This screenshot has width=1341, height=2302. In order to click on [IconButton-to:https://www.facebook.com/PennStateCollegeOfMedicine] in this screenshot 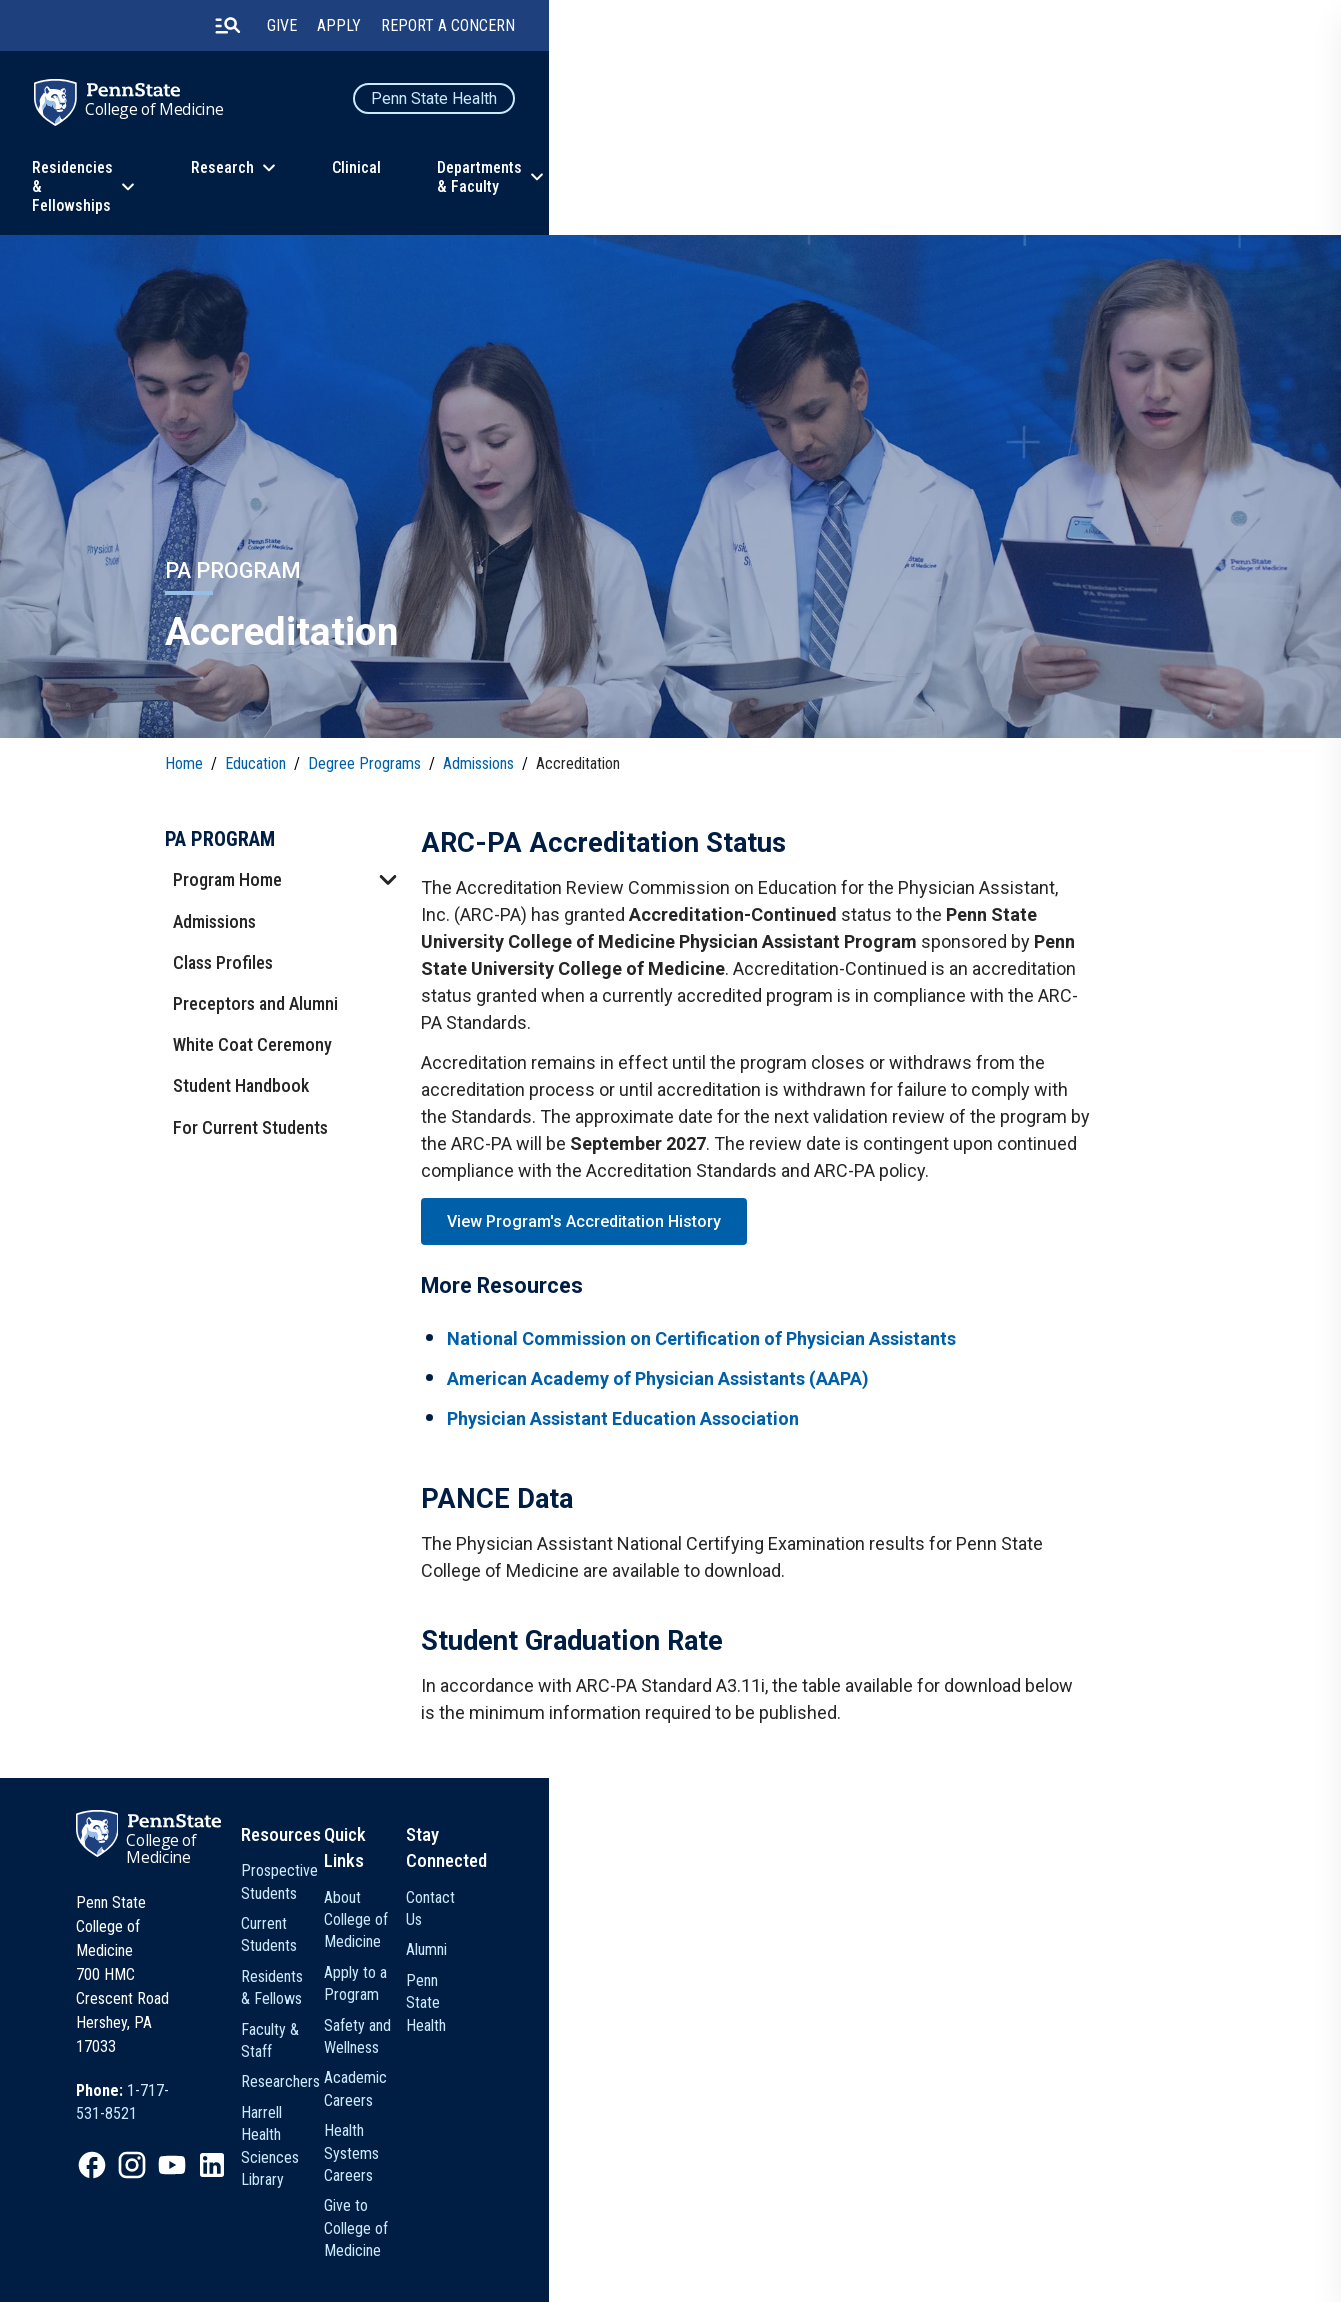, I will do `click(277, 2119)`.